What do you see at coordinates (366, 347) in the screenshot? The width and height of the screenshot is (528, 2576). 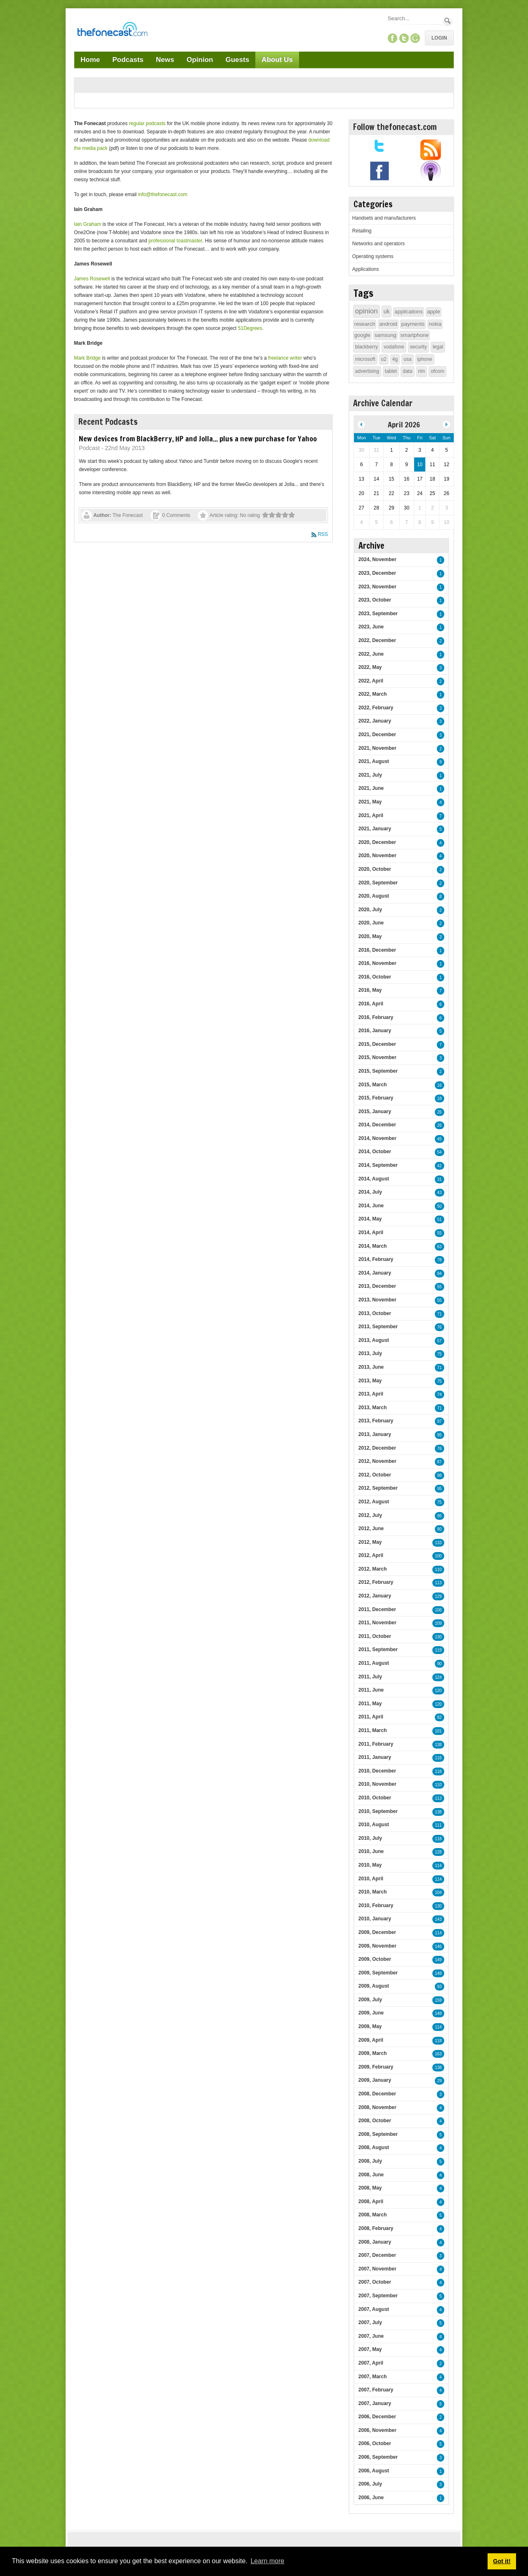 I see `blackberry` at bounding box center [366, 347].